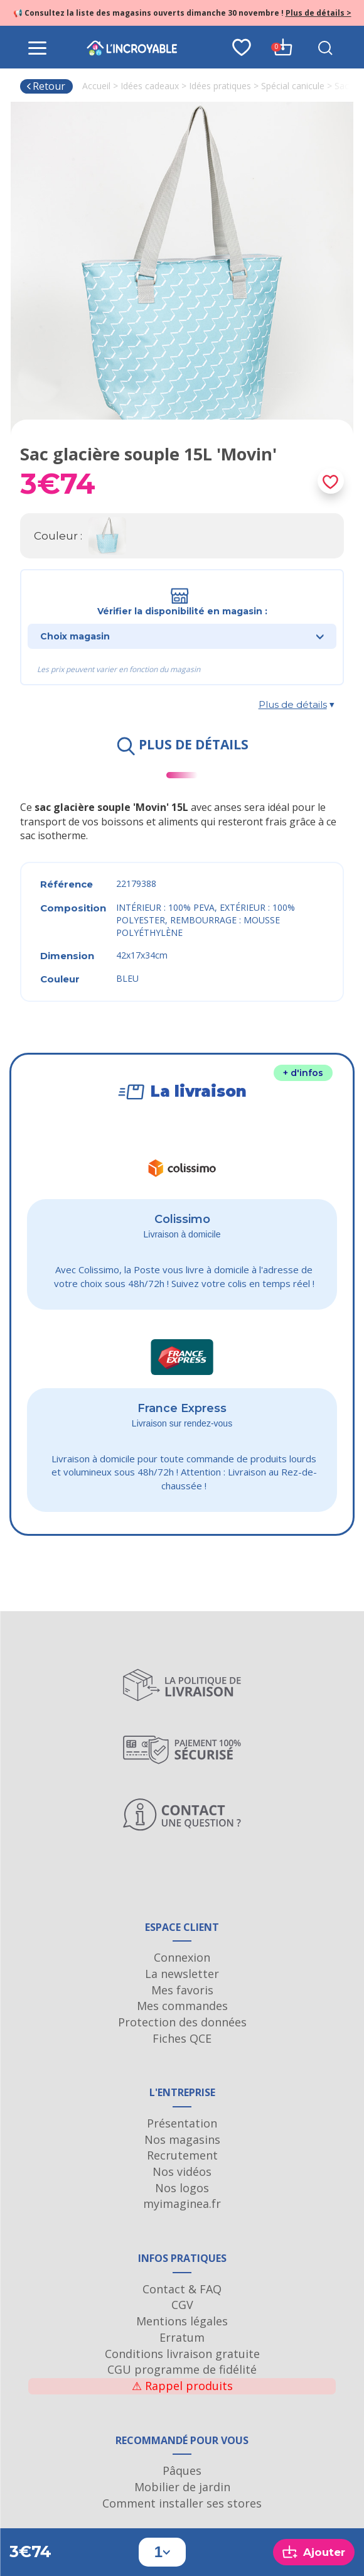  Describe the element at coordinates (182, 2203) in the screenshot. I see `myimaginea.fr` at that location.